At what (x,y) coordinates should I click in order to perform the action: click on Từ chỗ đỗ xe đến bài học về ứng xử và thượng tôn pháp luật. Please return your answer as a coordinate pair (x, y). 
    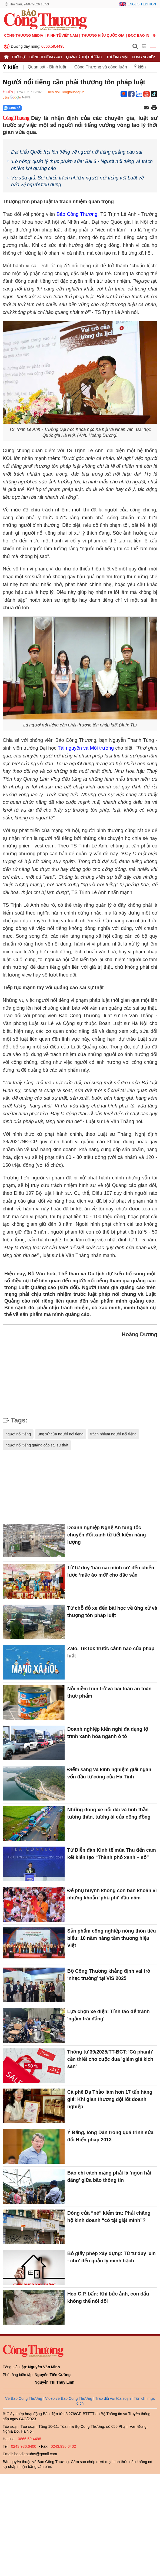
    Looking at the image, I should click on (112, 1611).